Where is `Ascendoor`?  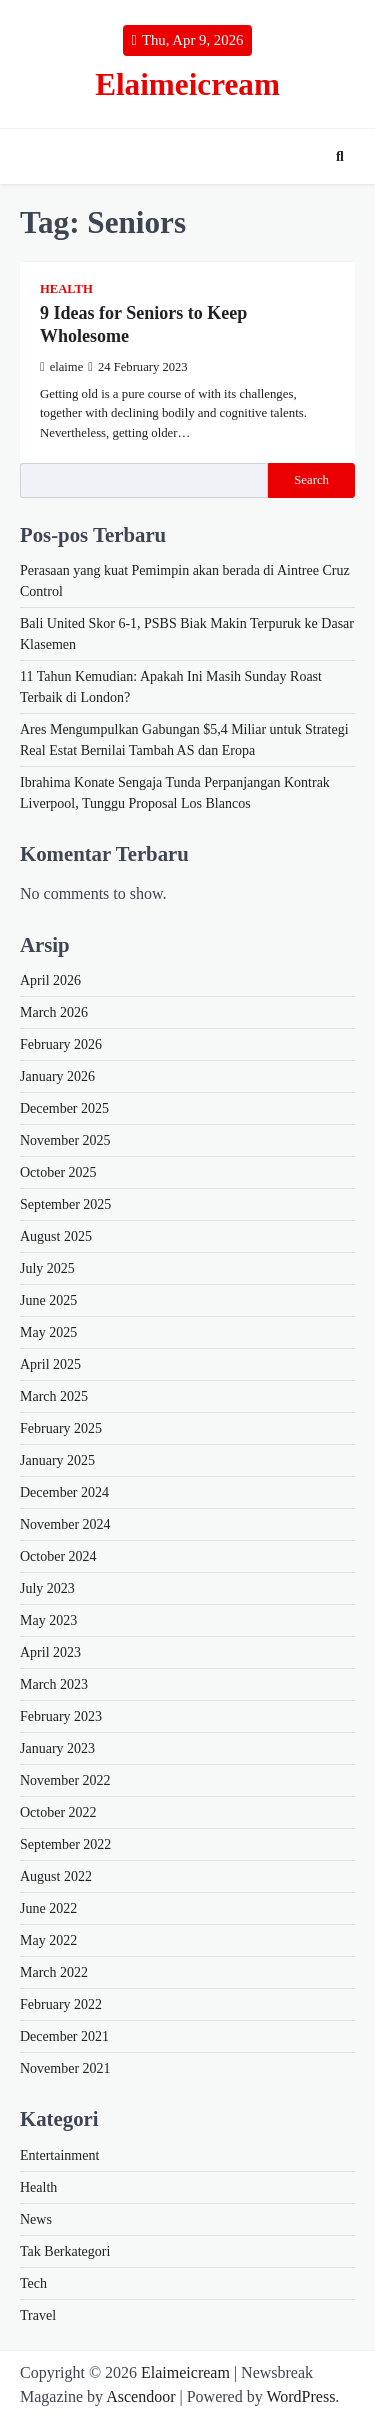 Ascendoor is located at coordinates (140, 2396).